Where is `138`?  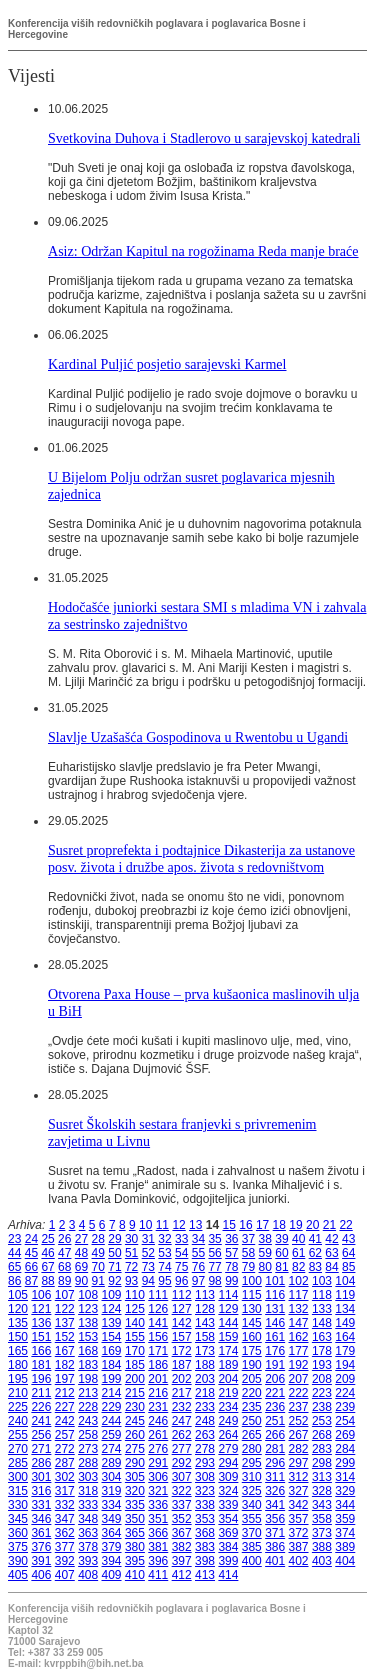 138 is located at coordinates (88, 1323).